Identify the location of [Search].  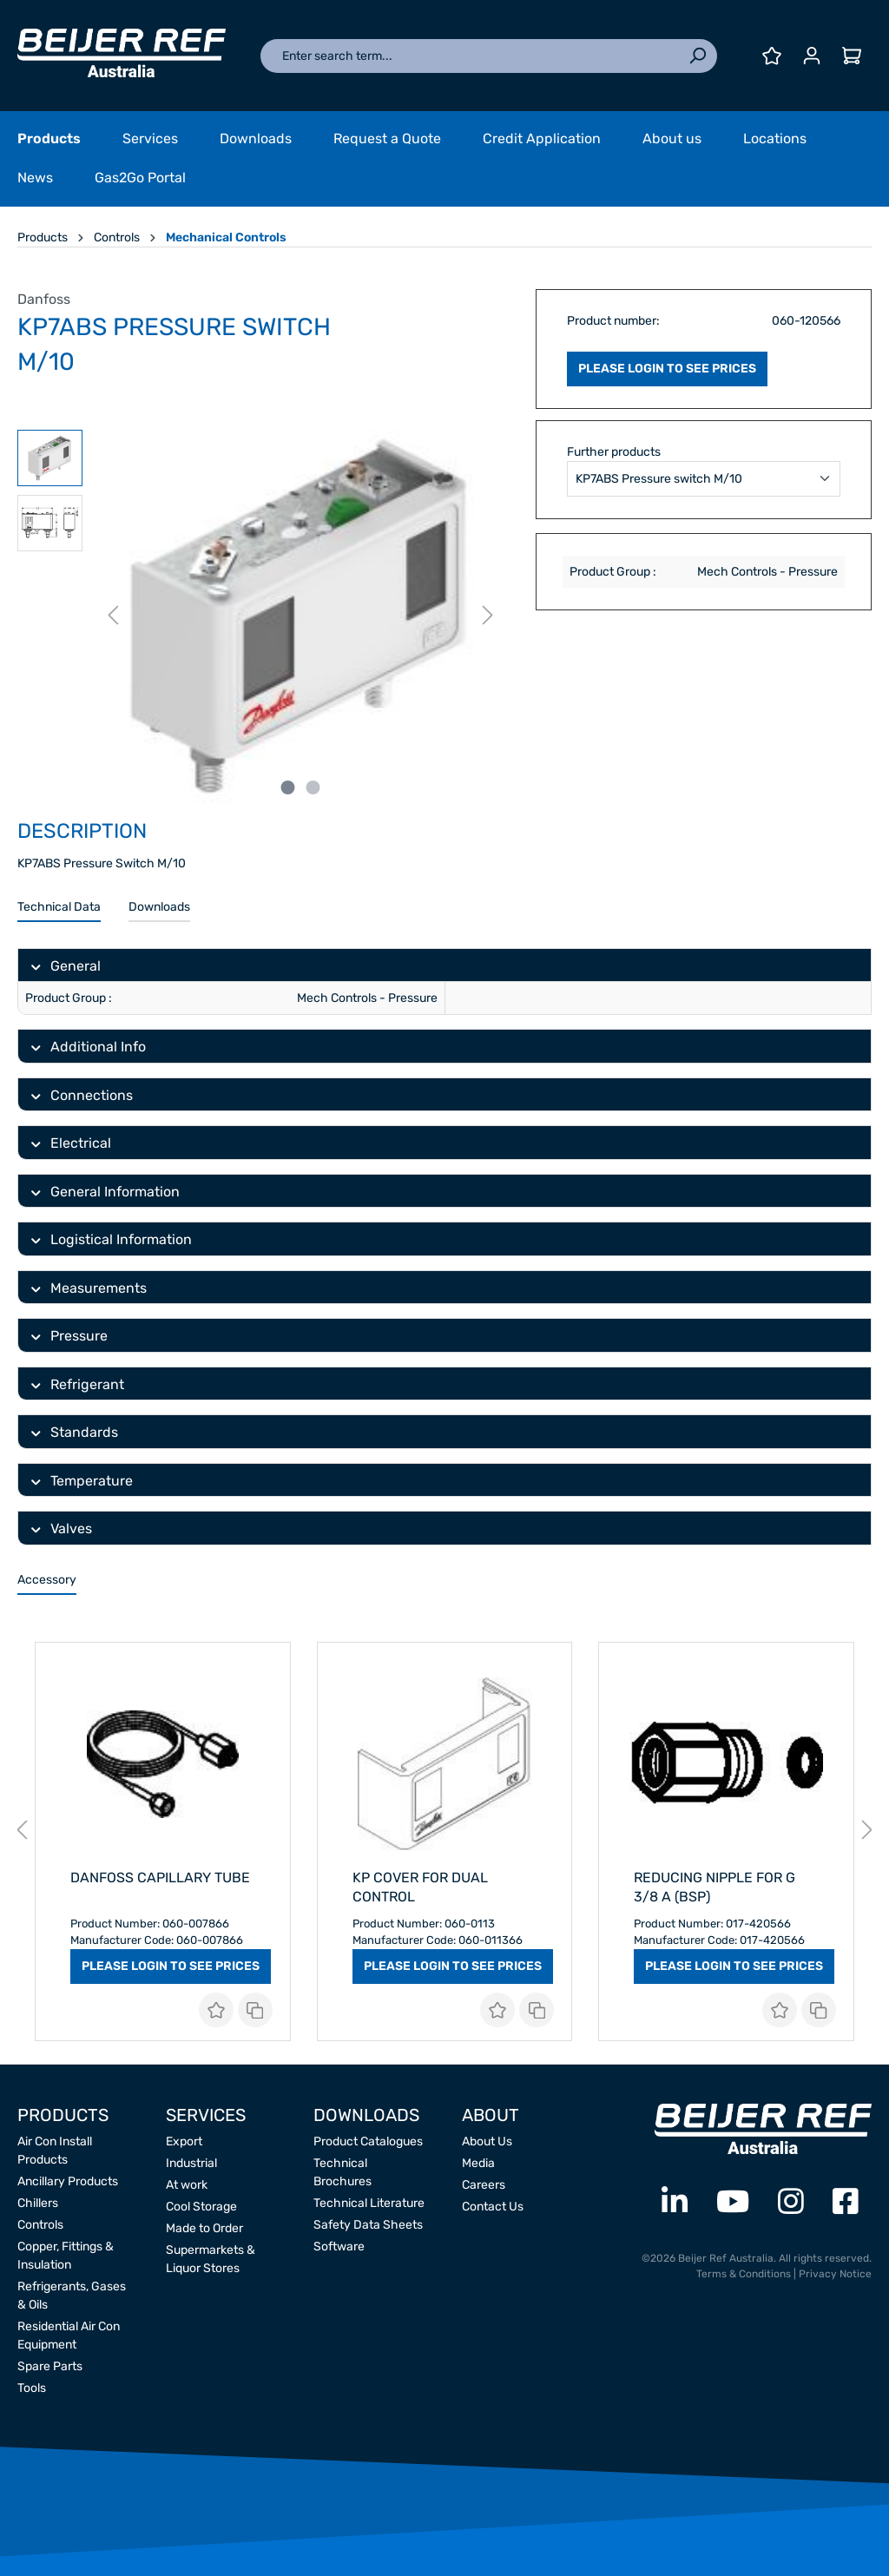
(697, 56).